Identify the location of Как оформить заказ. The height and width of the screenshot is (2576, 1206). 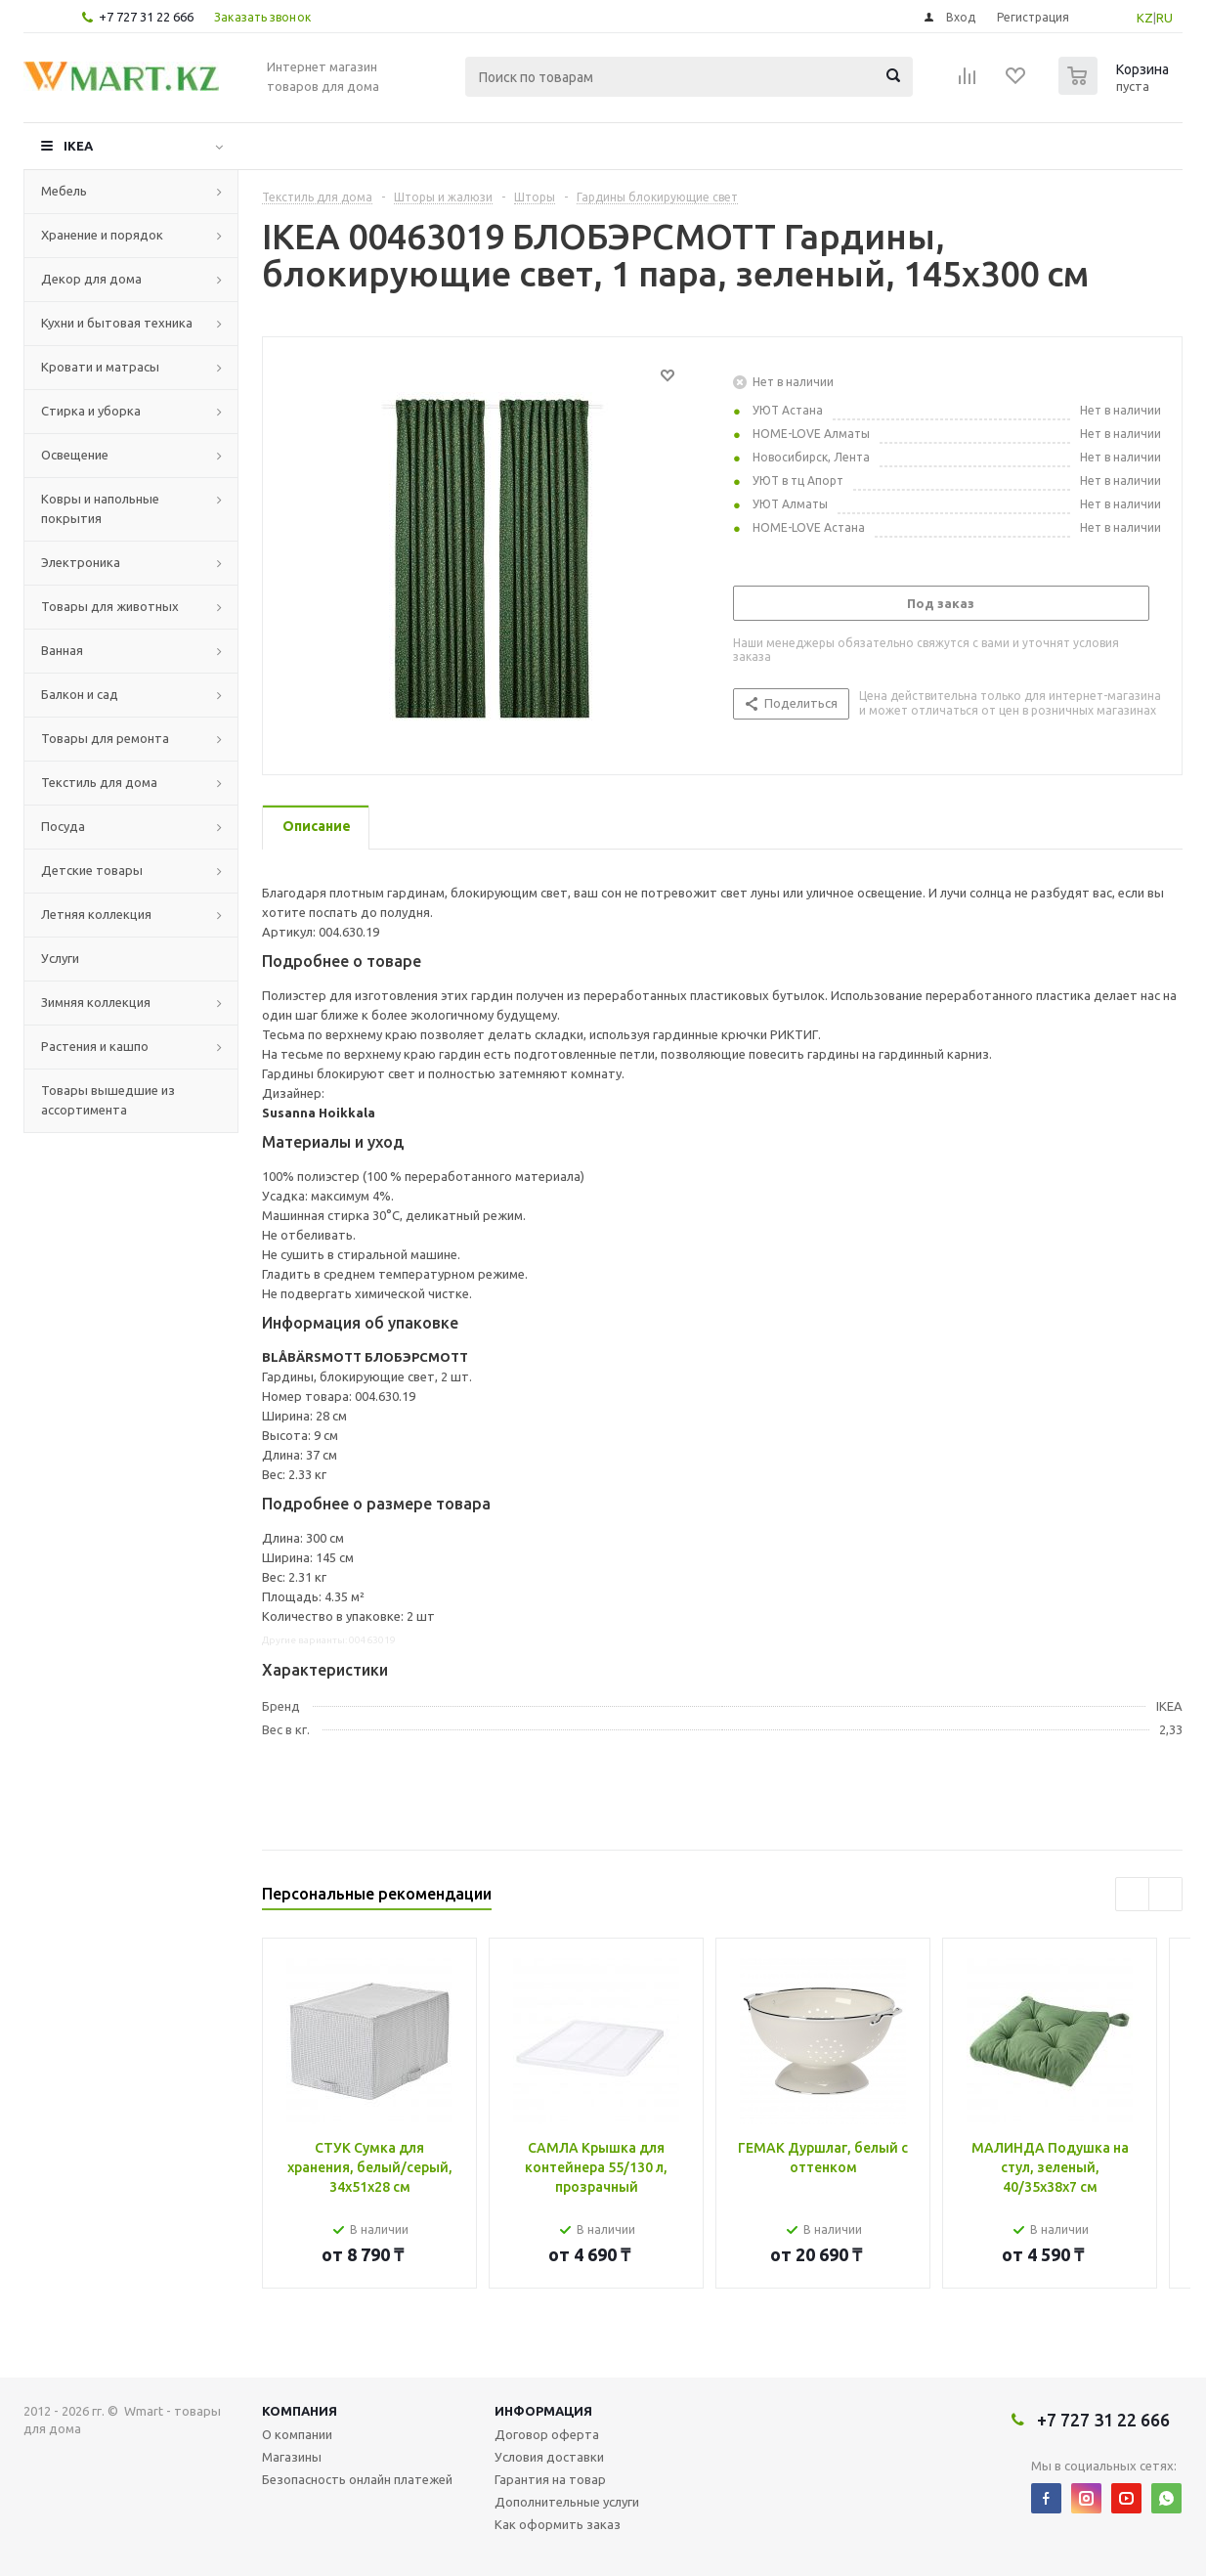
(558, 2524).